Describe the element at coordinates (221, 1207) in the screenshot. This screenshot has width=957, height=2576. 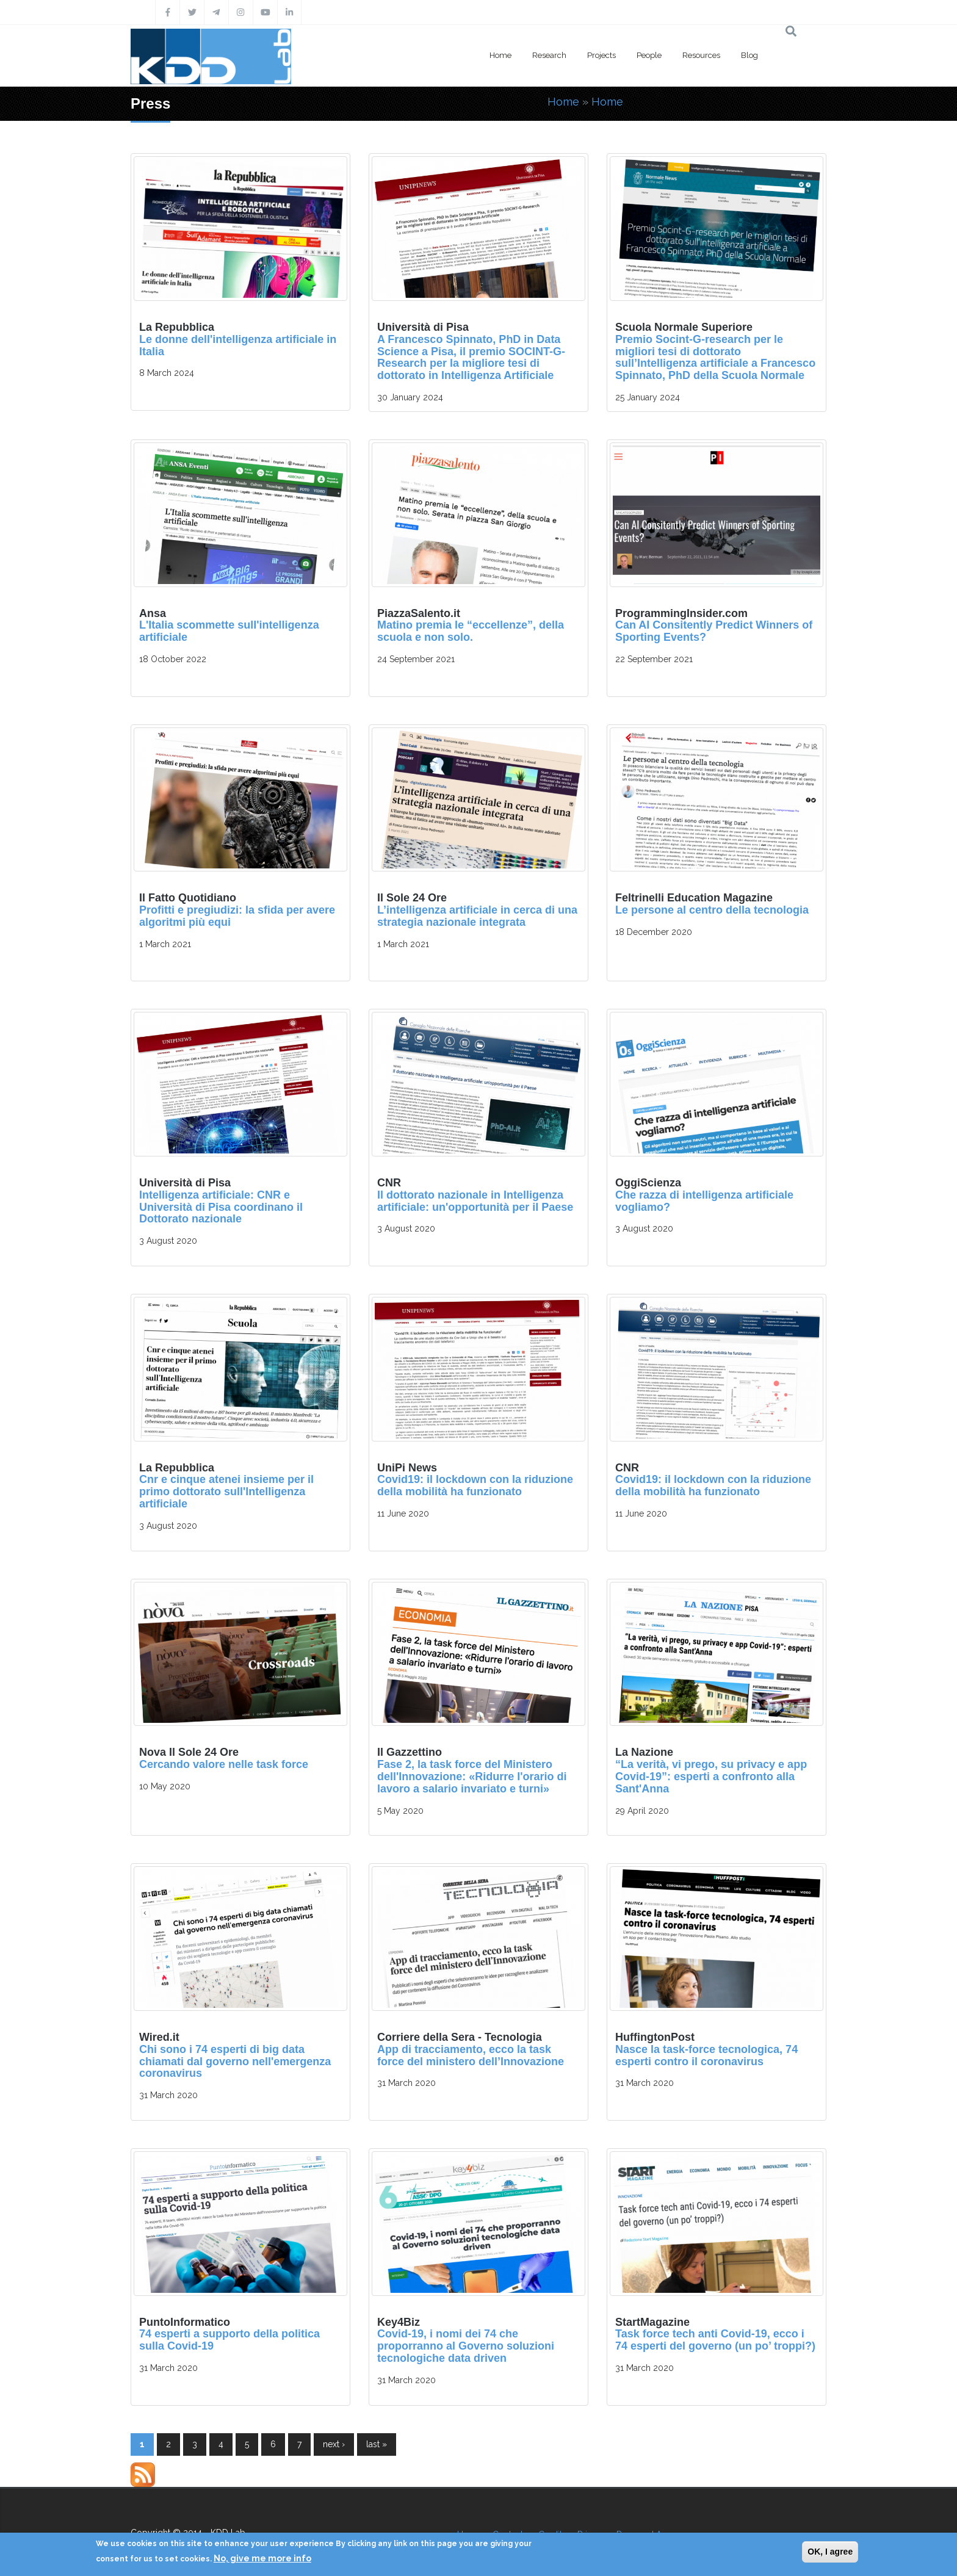
I see `Intelligenza artificiale: CNR e Università di Pisa coordinano il Dottorato nazionale` at that location.